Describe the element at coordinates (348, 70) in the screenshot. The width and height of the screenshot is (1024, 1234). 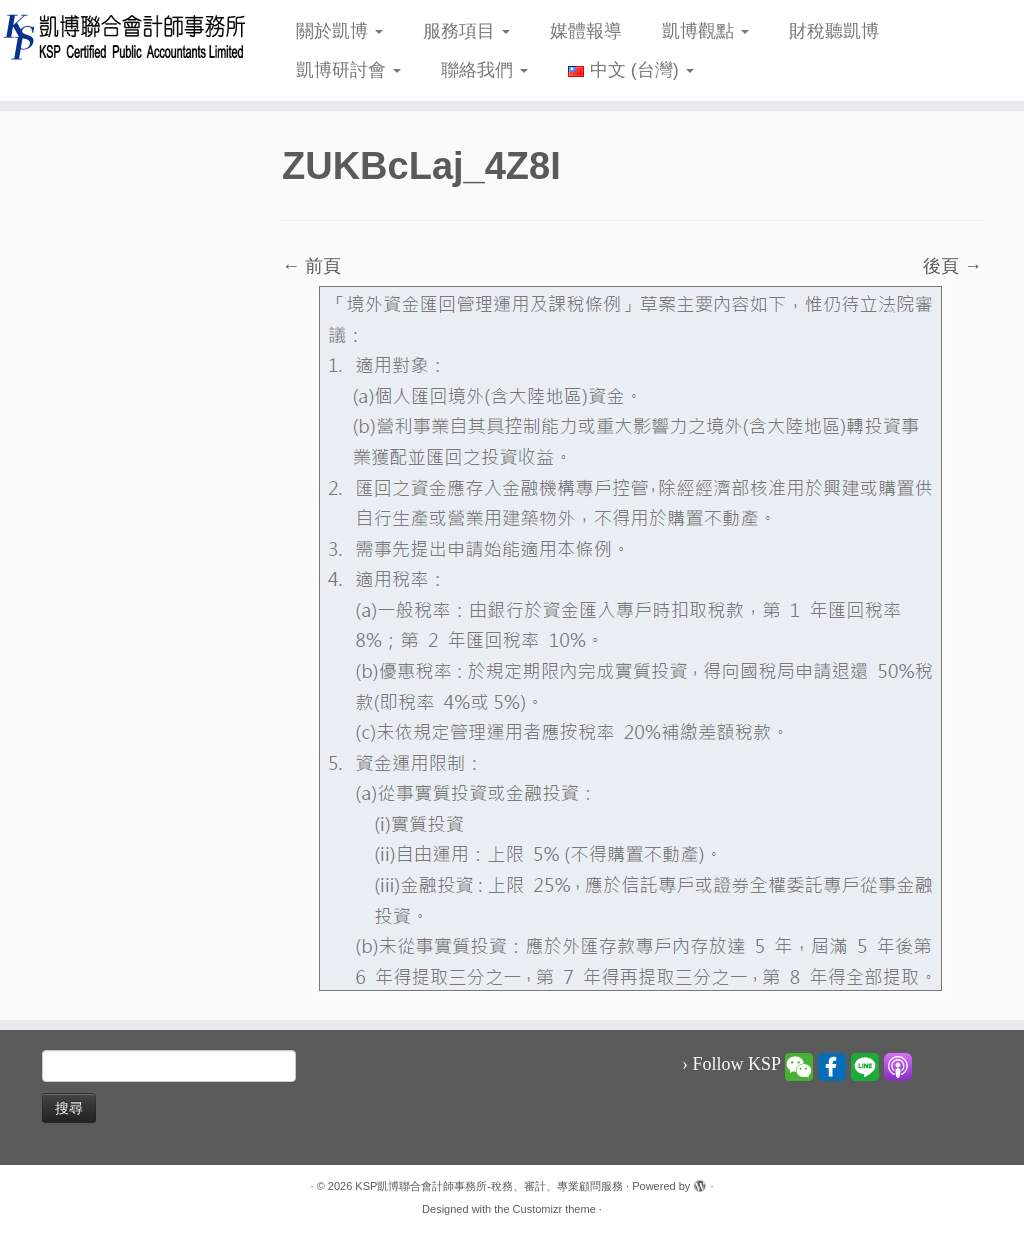
I see `凱博研討會` at that location.